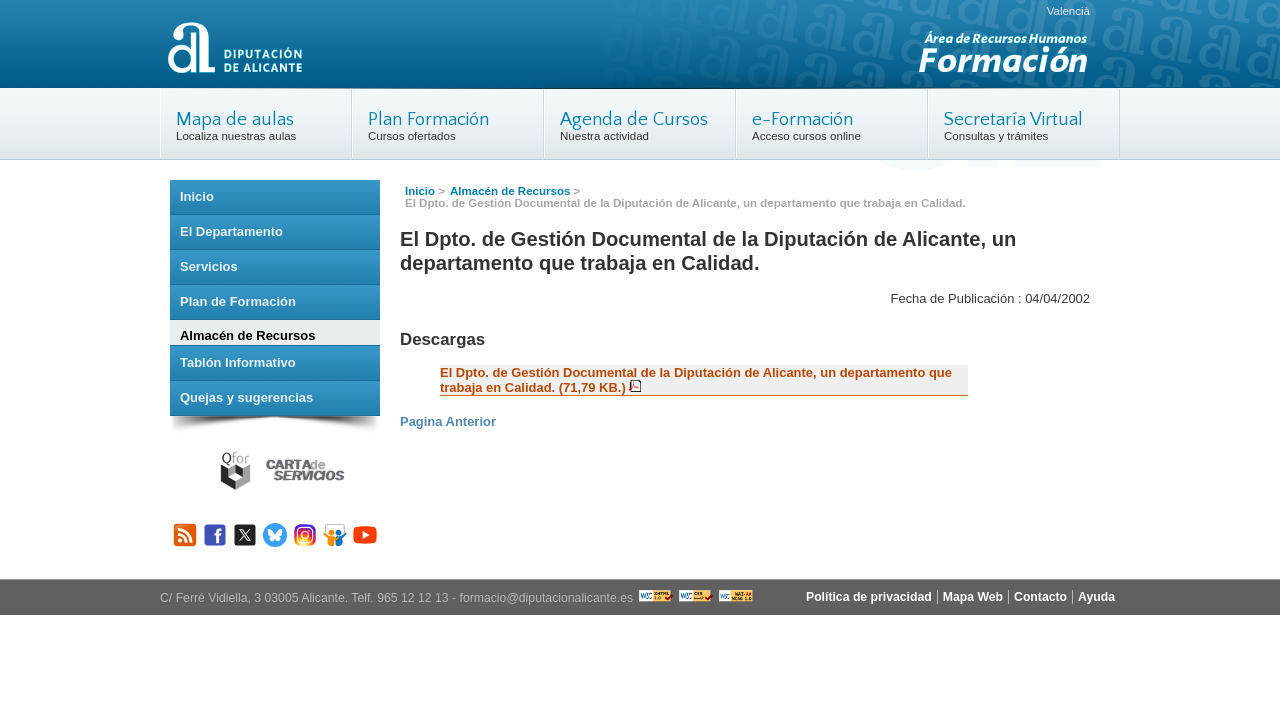 This screenshot has width=1280, height=720. What do you see at coordinates (238, 301) in the screenshot?
I see `Plan de Formación` at bounding box center [238, 301].